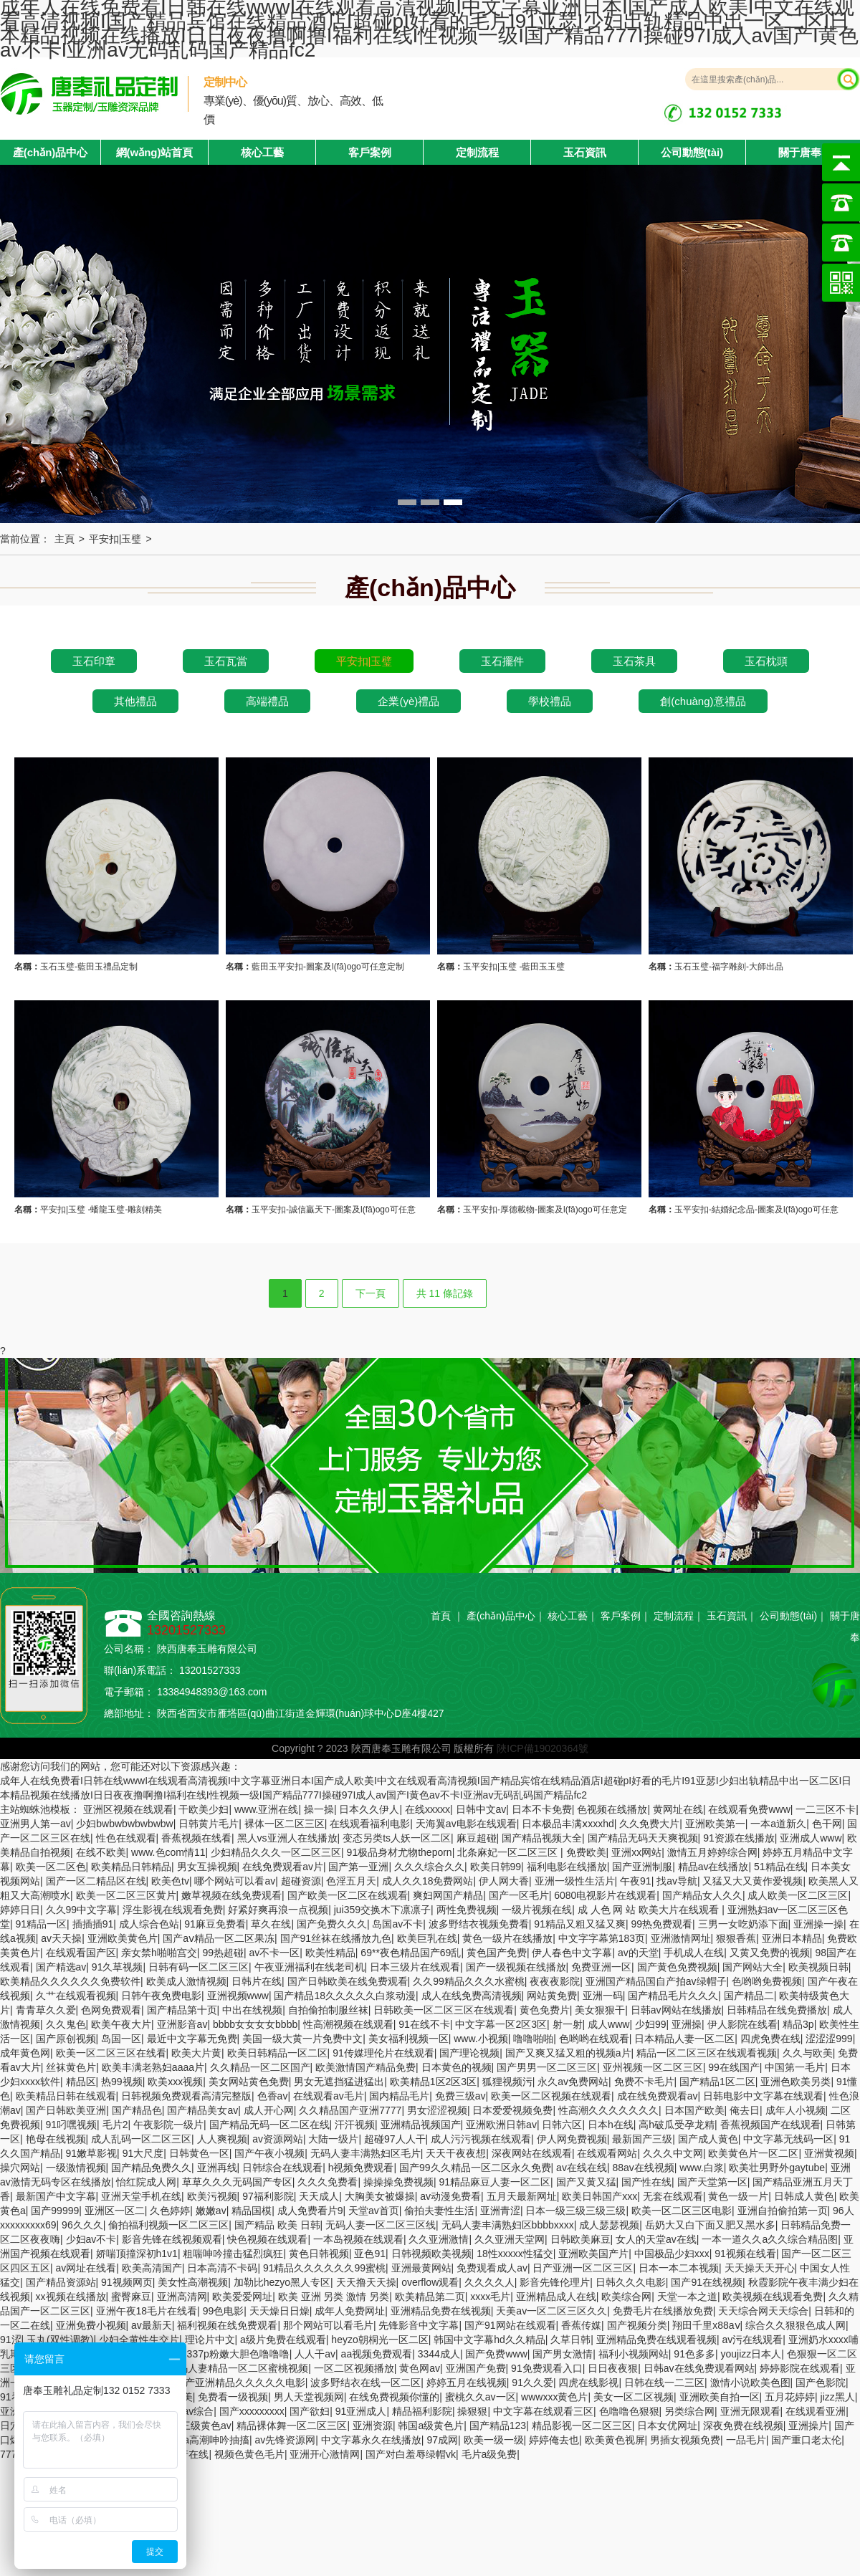 Image resolution: width=860 pixels, height=2576 pixels. Describe the element at coordinates (710, 2225) in the screenshot. I see `岳奶大又白下面又肥又黑水多` at that location.